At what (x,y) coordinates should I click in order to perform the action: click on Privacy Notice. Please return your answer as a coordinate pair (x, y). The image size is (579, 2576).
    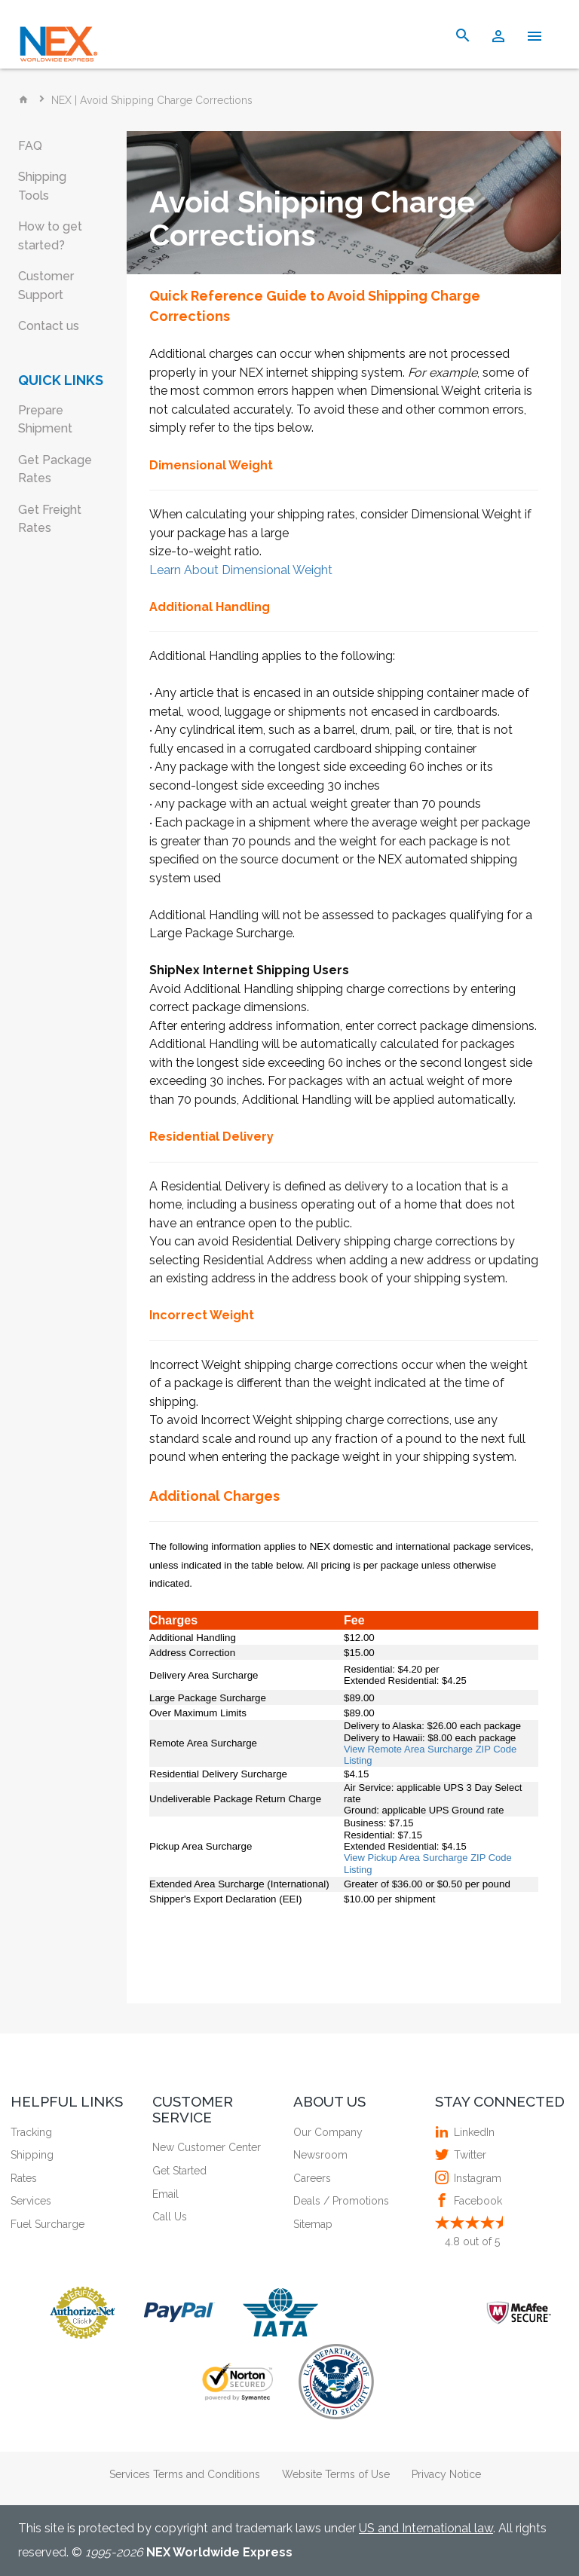
    Looking at the image, I should click on (446, 2474).